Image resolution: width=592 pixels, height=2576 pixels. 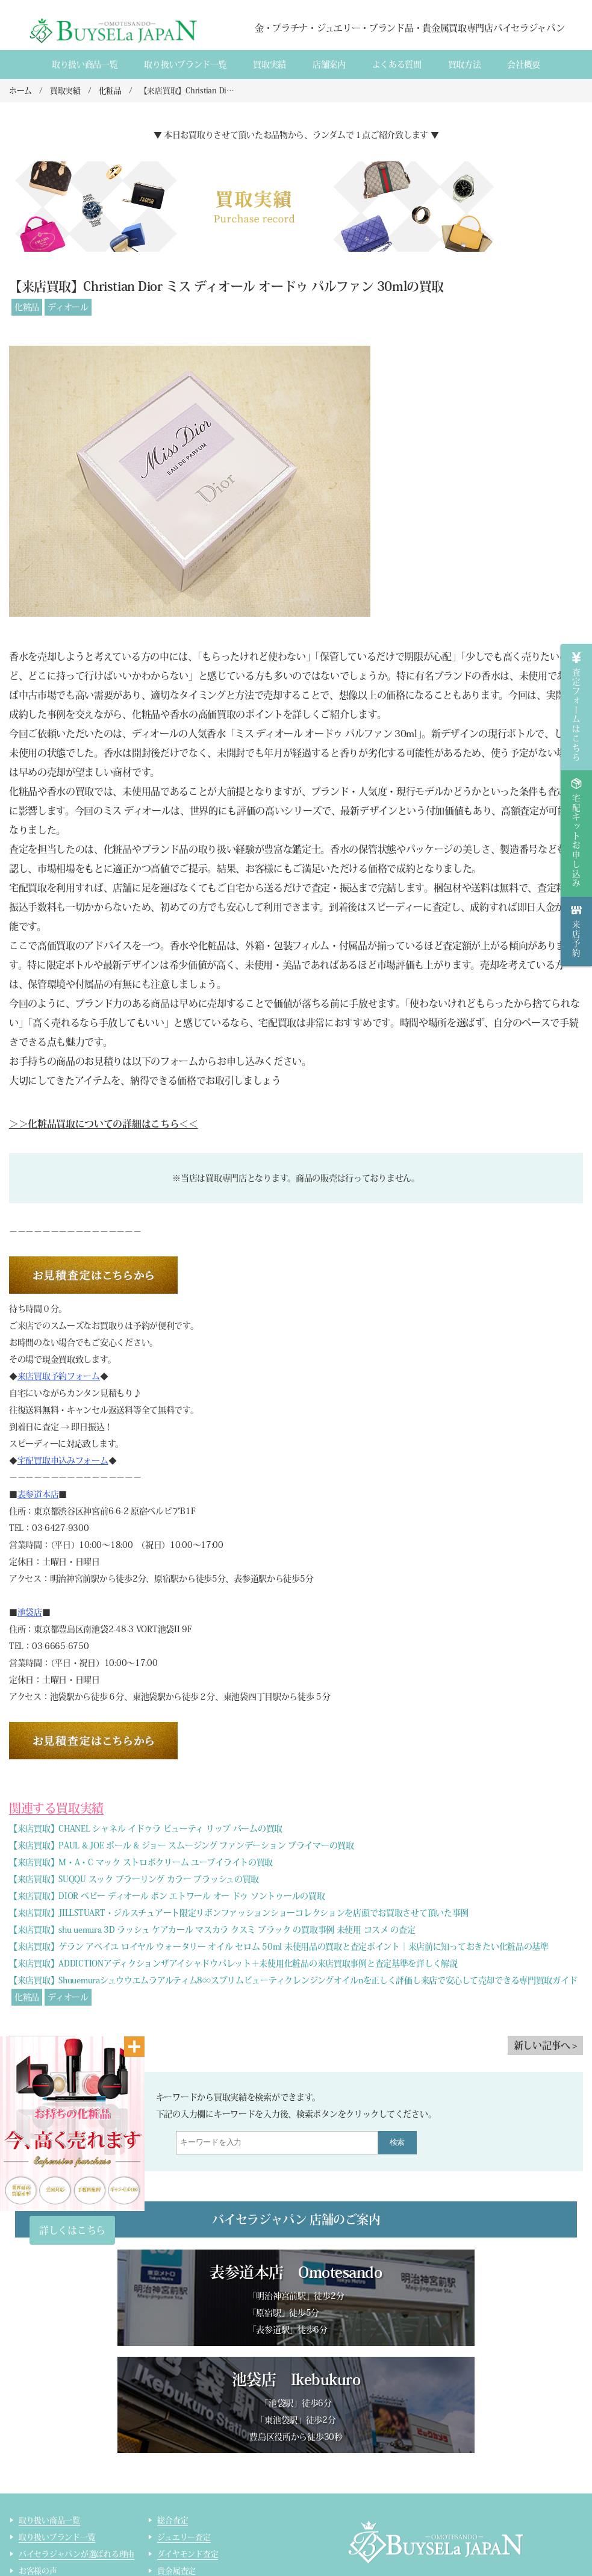 I want to click on 買取方法, so click(x=464, y=64).